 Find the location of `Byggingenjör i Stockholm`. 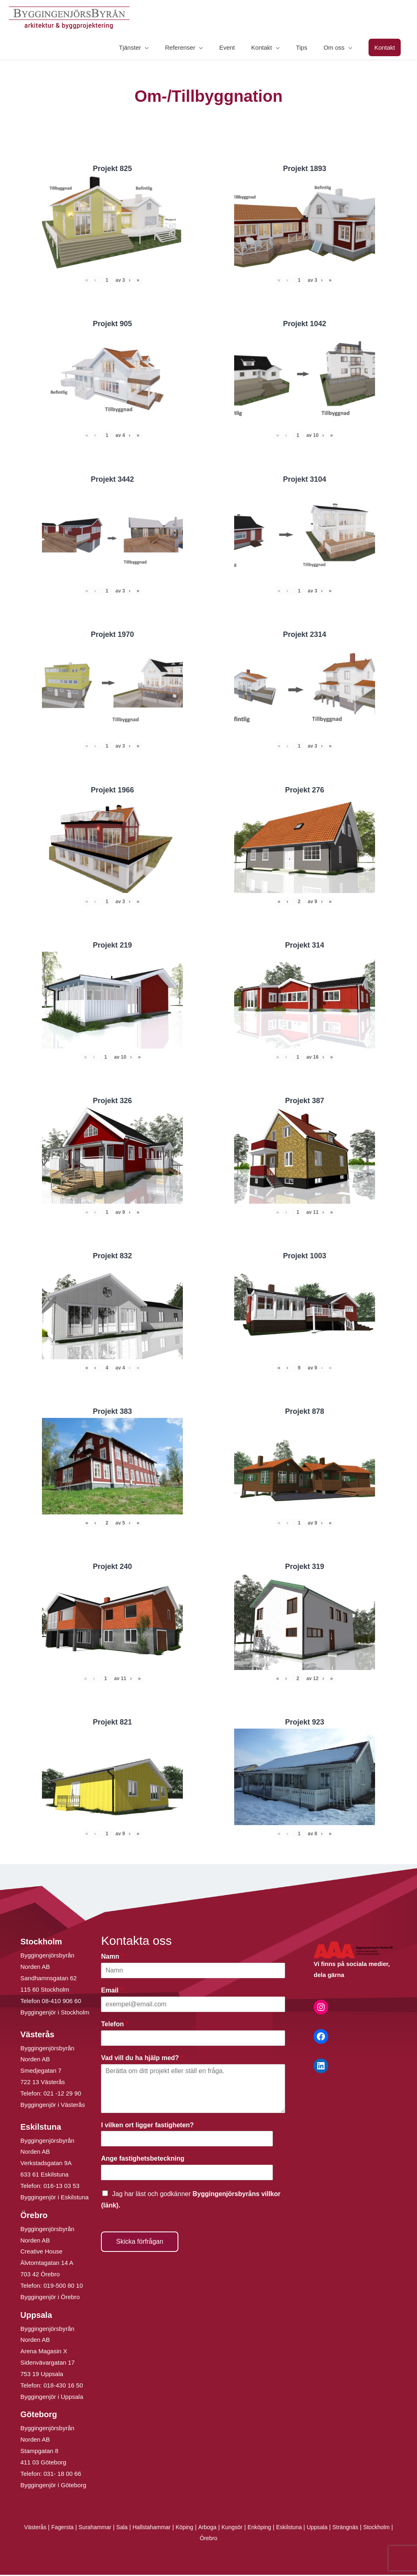

Byggingenjör i Stockholm is located at coordinates (54, 2013).